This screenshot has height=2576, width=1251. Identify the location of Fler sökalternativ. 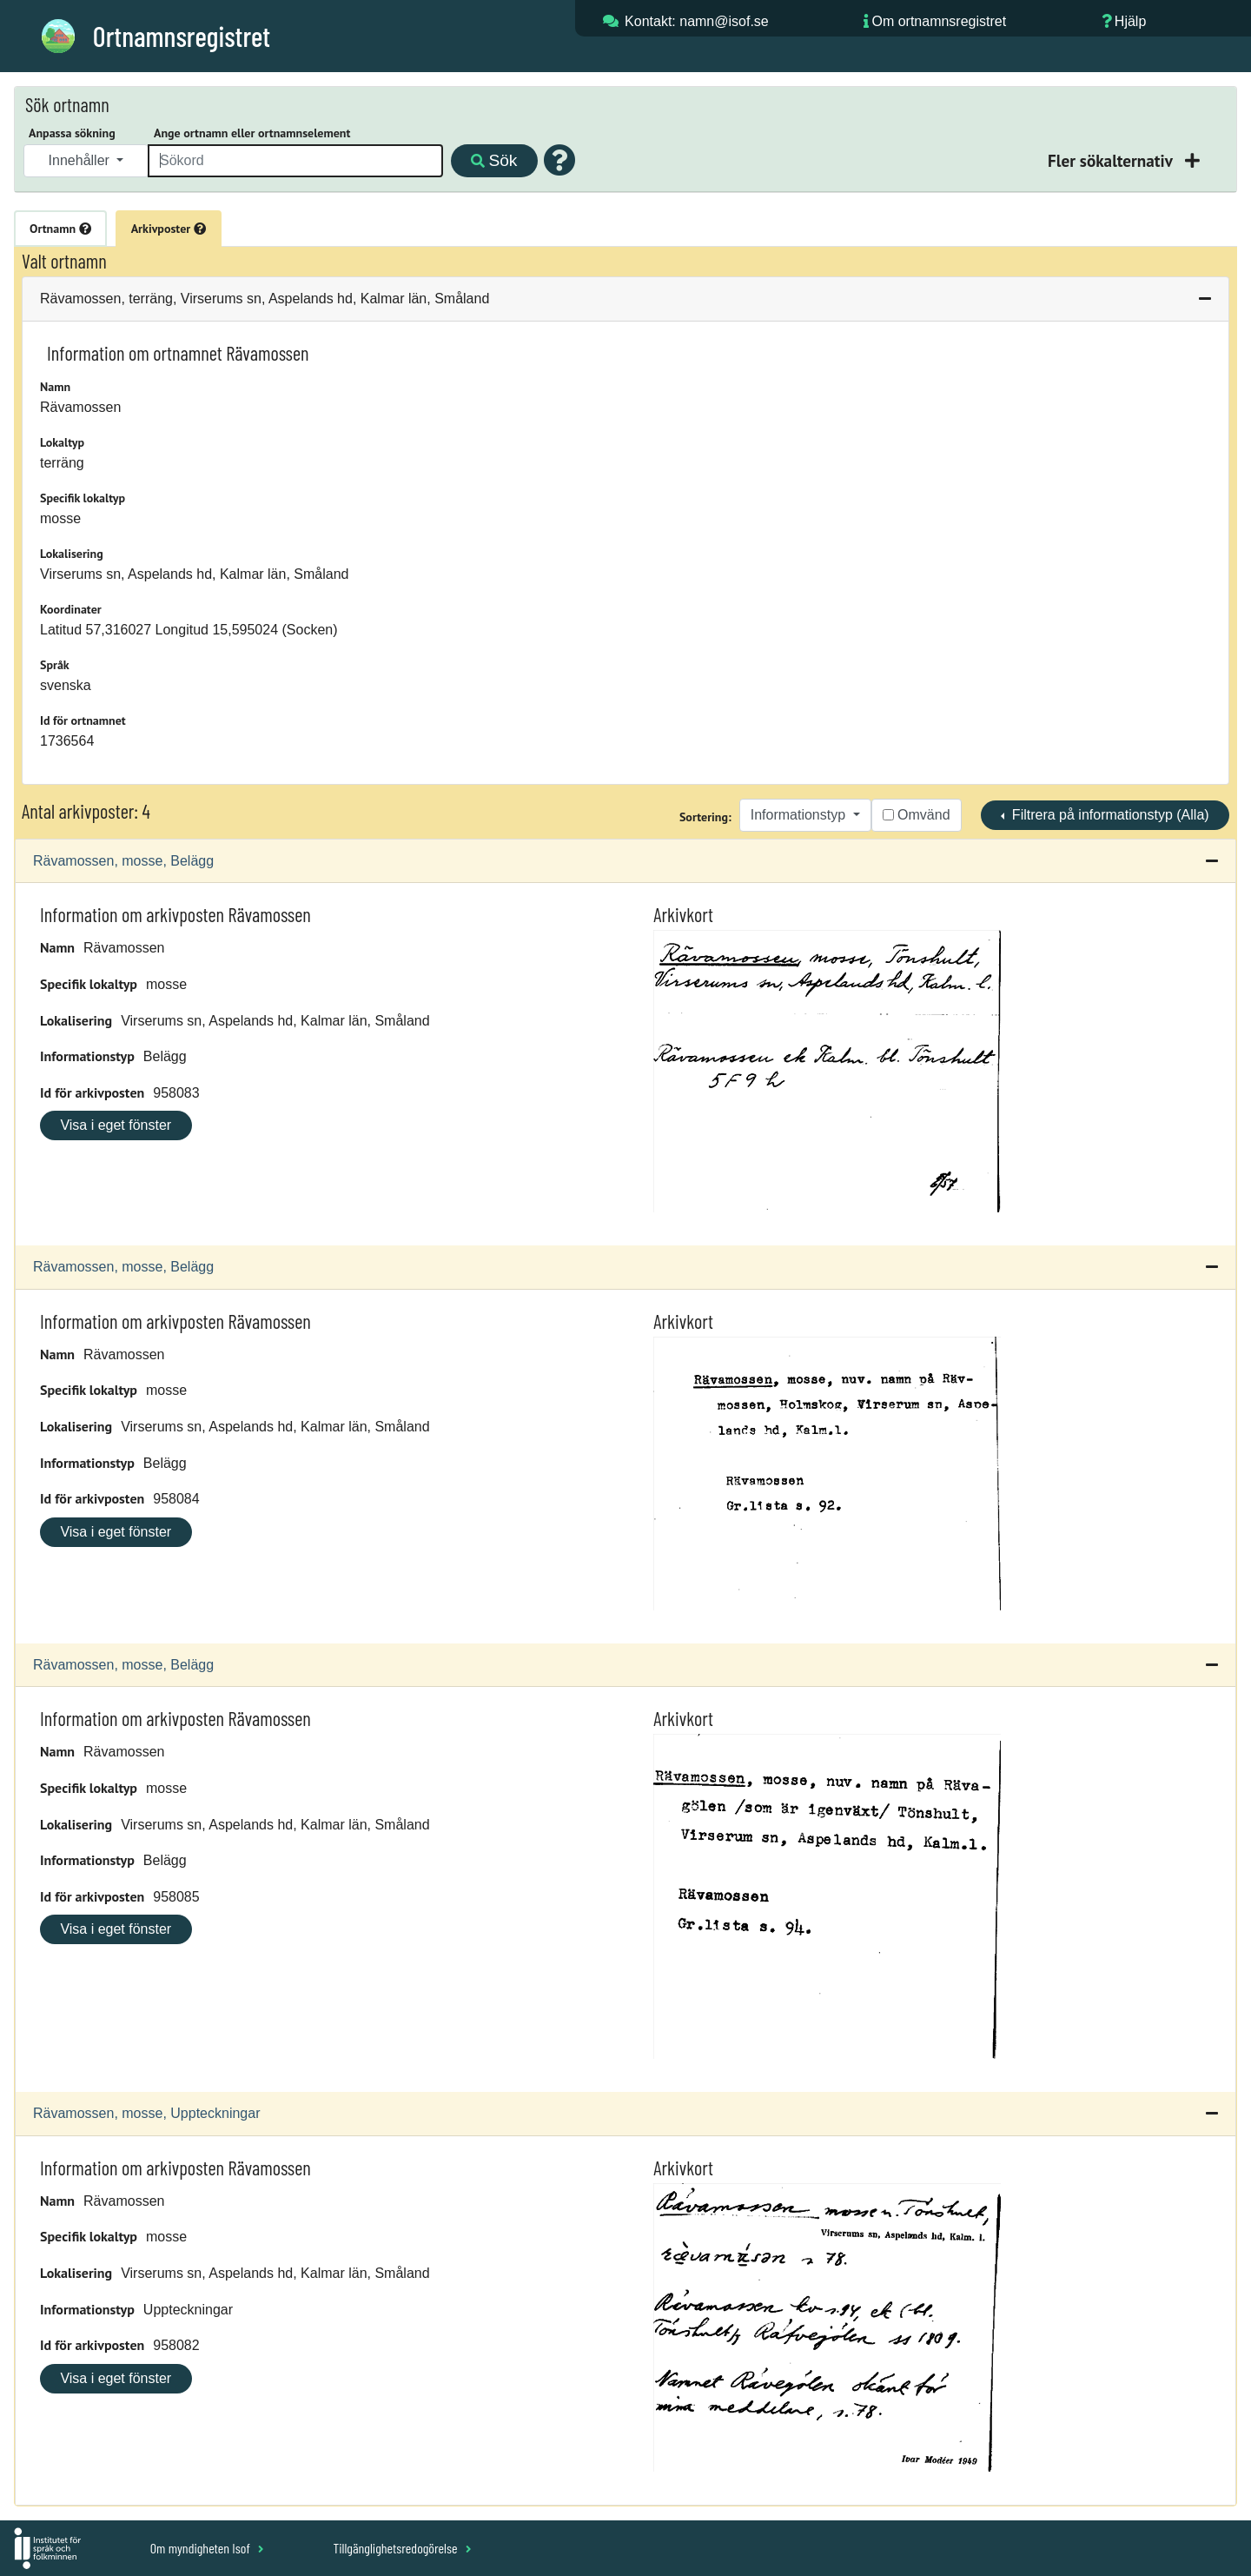
(1112, 160).